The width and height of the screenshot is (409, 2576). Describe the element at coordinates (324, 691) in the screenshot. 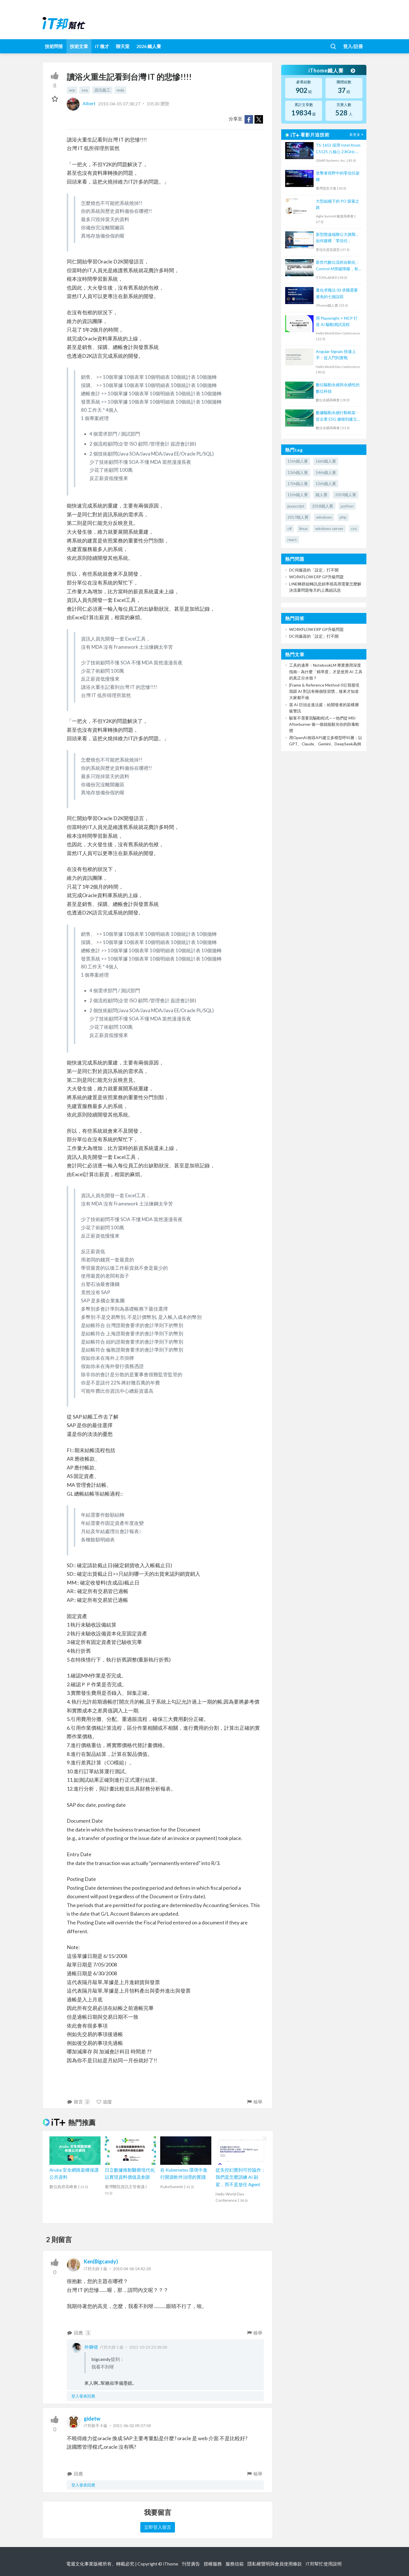

I see `[Frame & Reference Method-01] 我發現我跟 AI 對話有兩個怪習慣，後來才知道大家都不做` at that location.